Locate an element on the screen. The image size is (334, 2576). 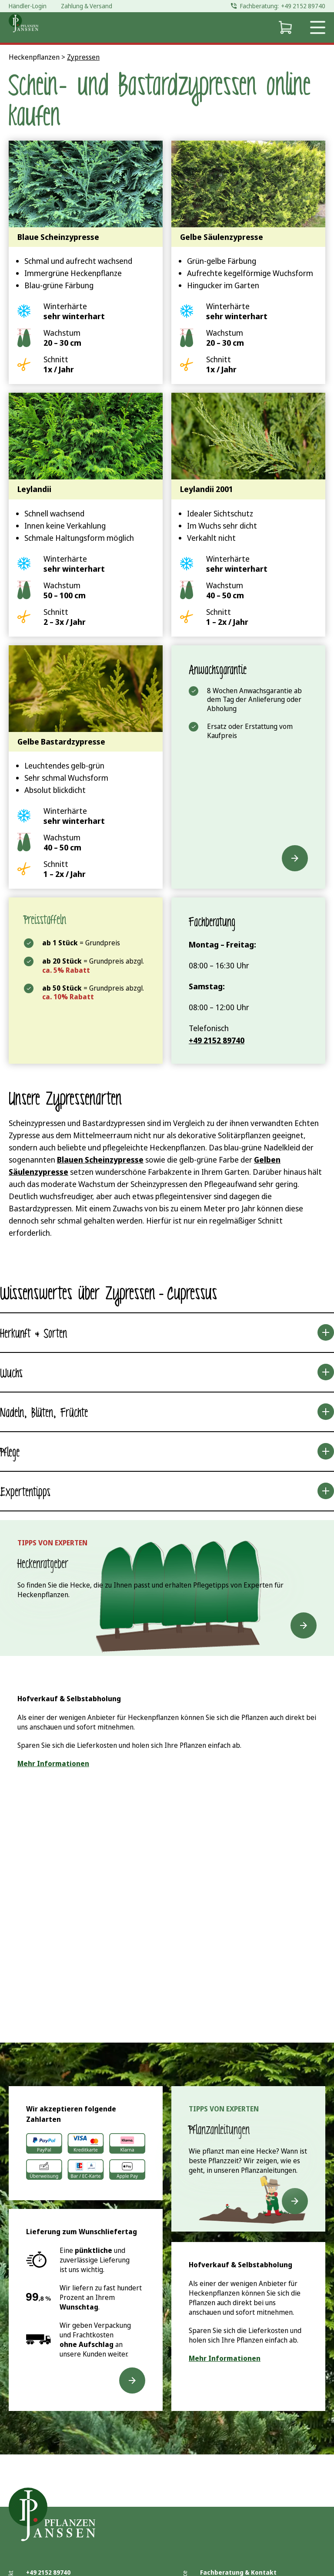
Hofverkauf und Selbstabholung is located at coordinates (249, 2545).